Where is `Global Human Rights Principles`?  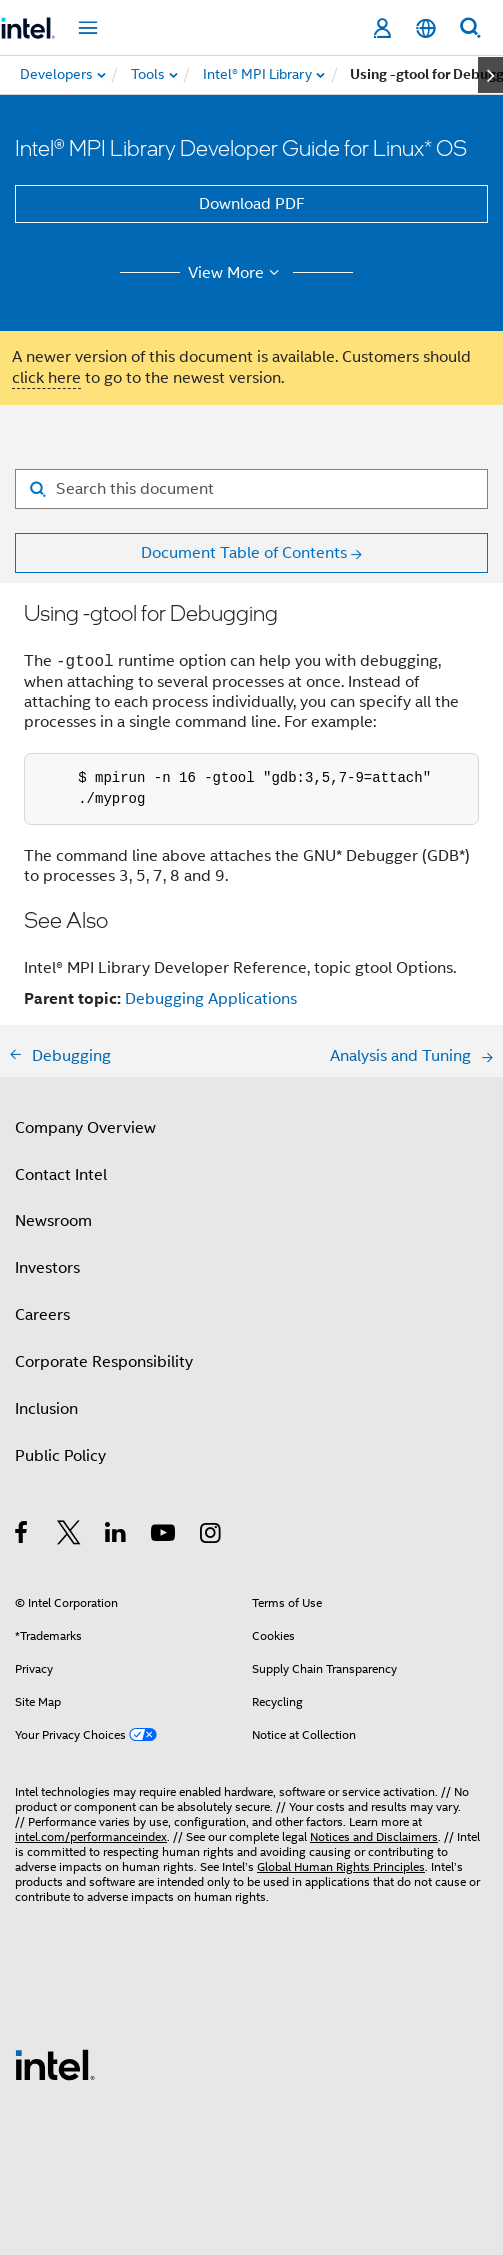
Global Human Rights Principles is located at coordinates (341, 1866).